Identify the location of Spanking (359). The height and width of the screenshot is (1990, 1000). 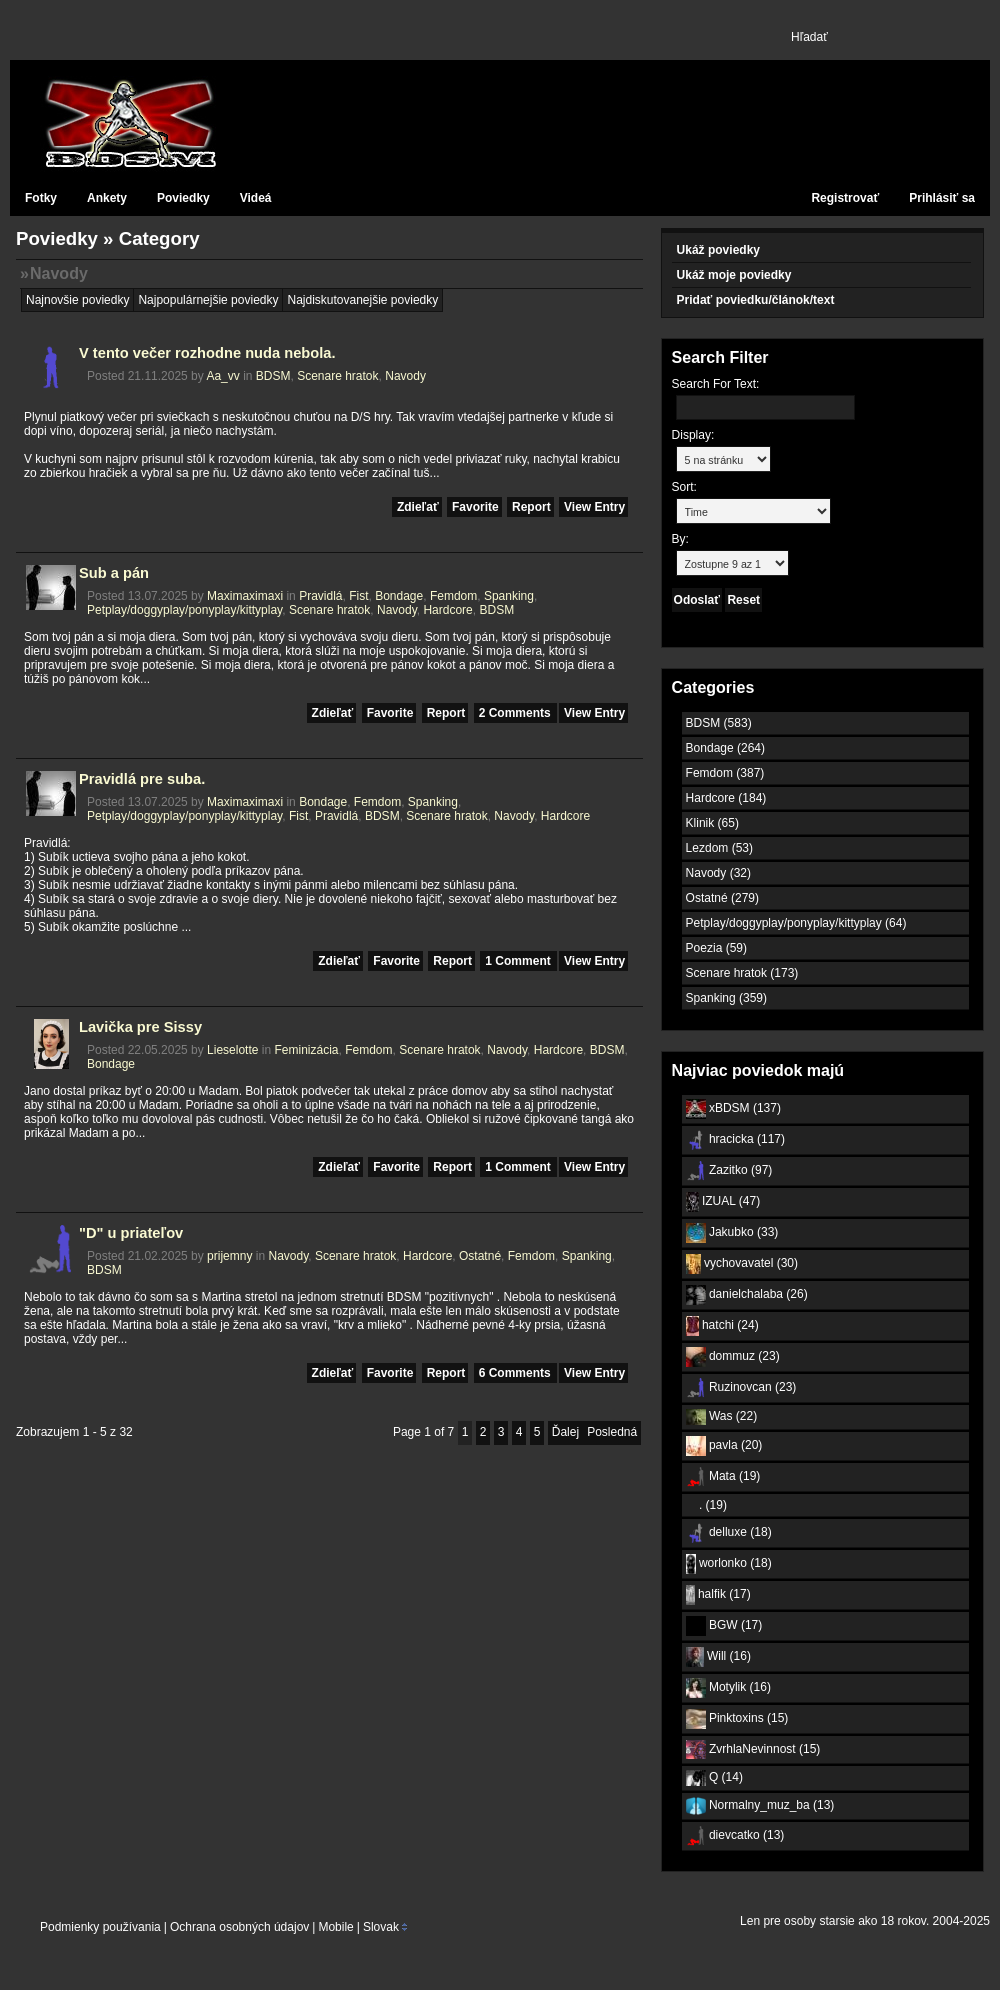
(726, 998).